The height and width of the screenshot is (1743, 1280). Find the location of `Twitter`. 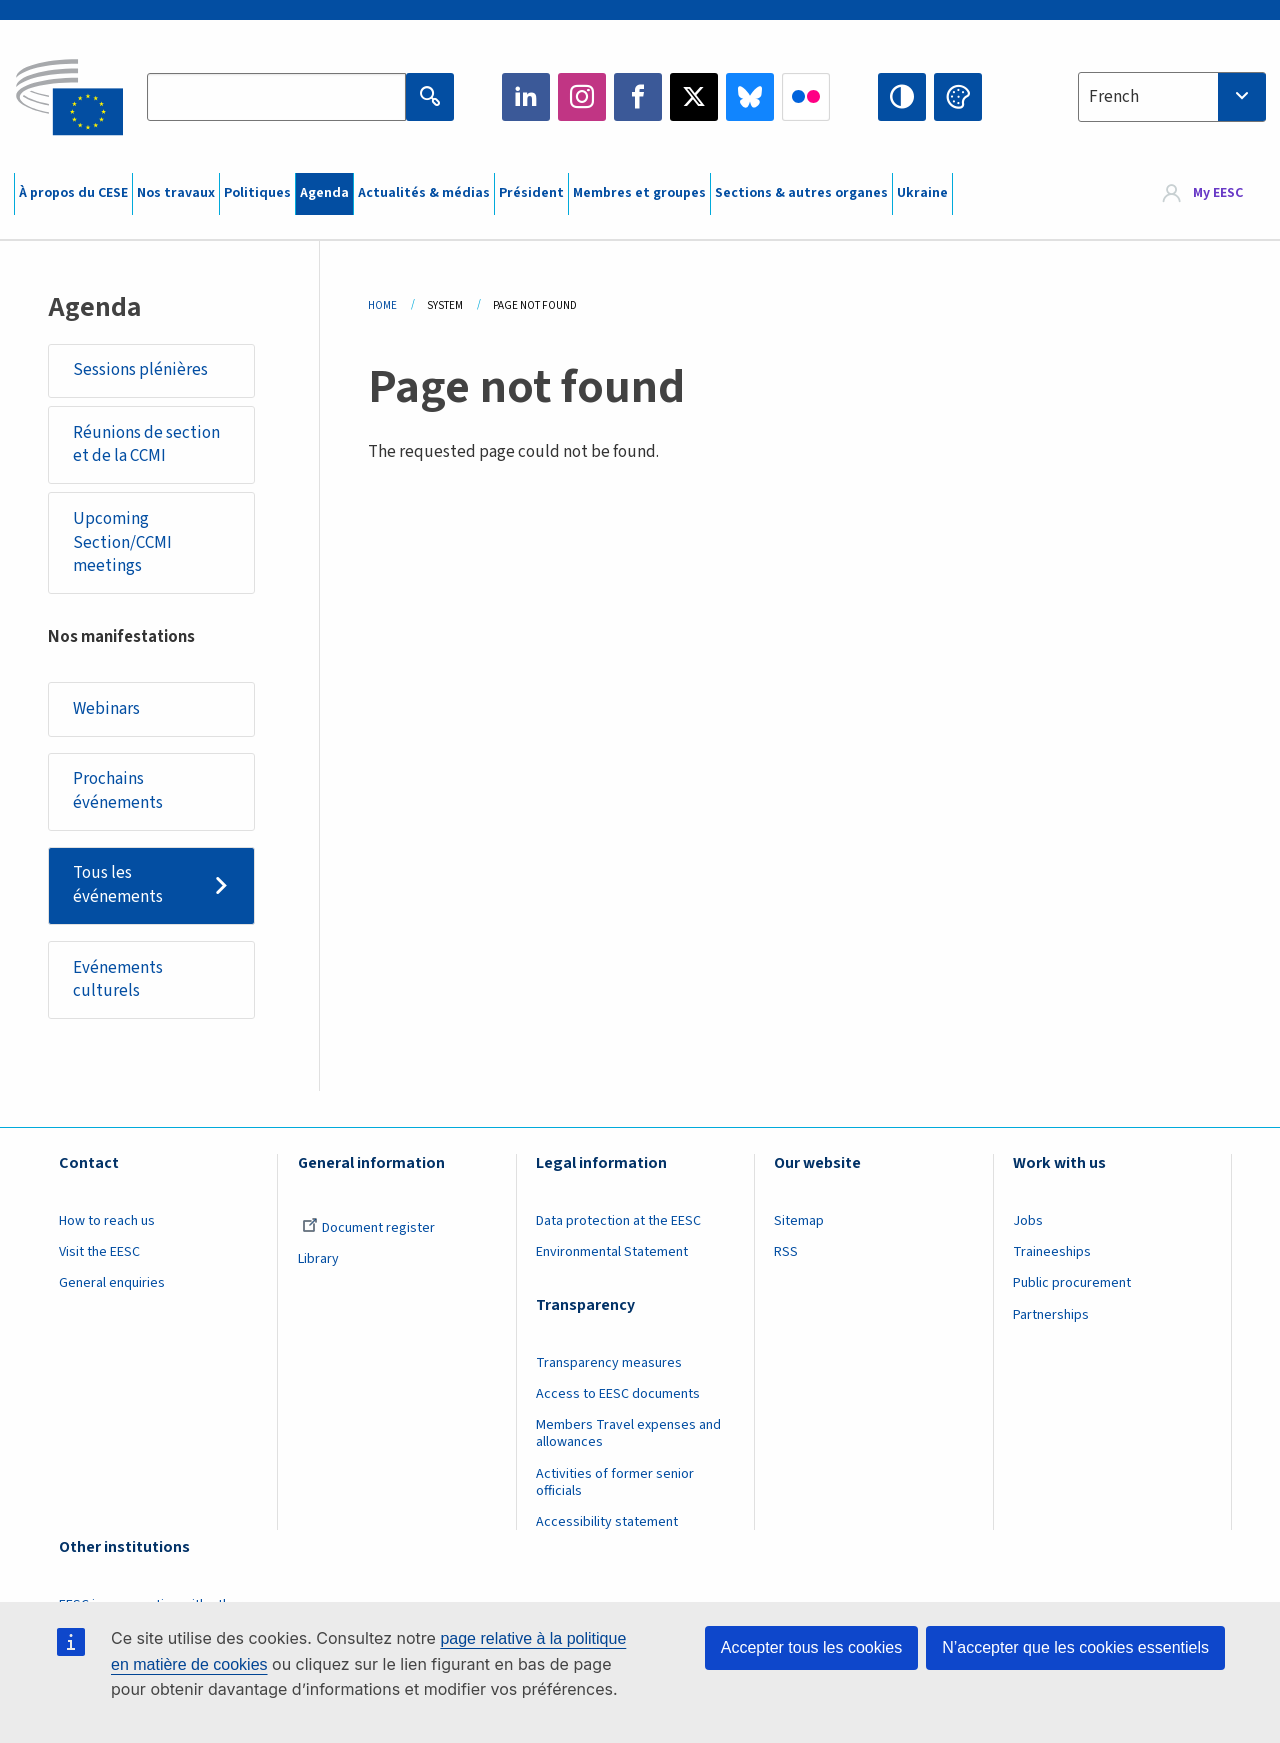

Twitter is located at coordinates (694, 97).